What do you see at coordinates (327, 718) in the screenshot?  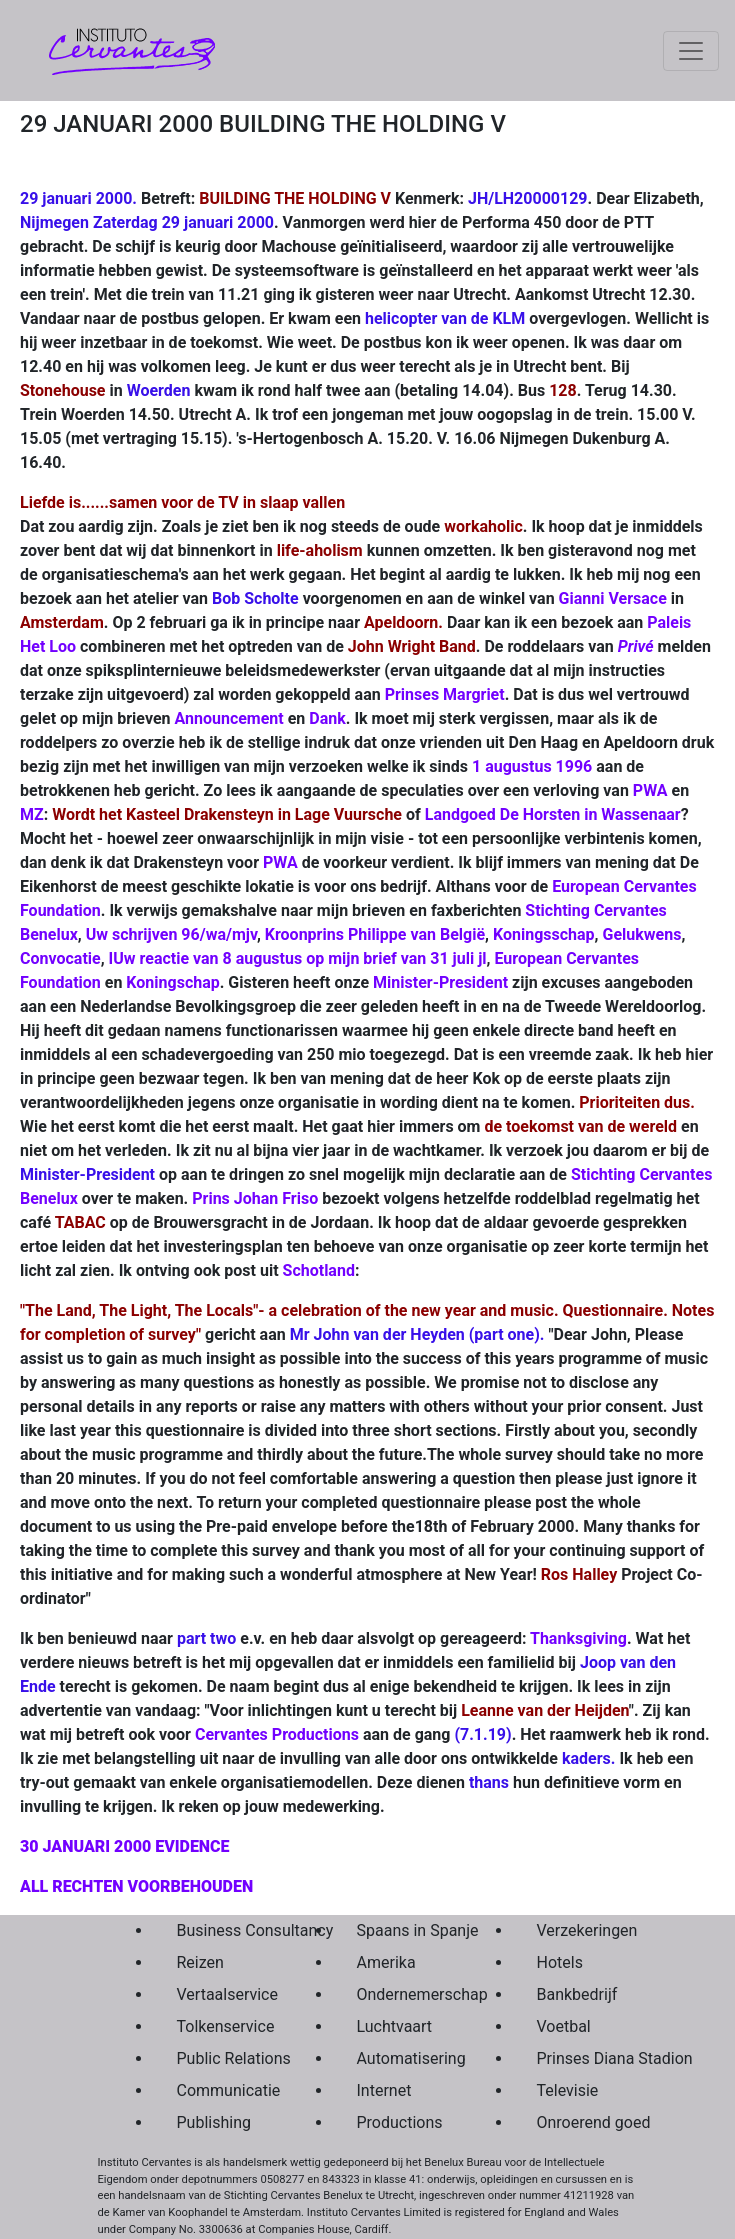 I see `Dank` at bounding box center [327, 718].